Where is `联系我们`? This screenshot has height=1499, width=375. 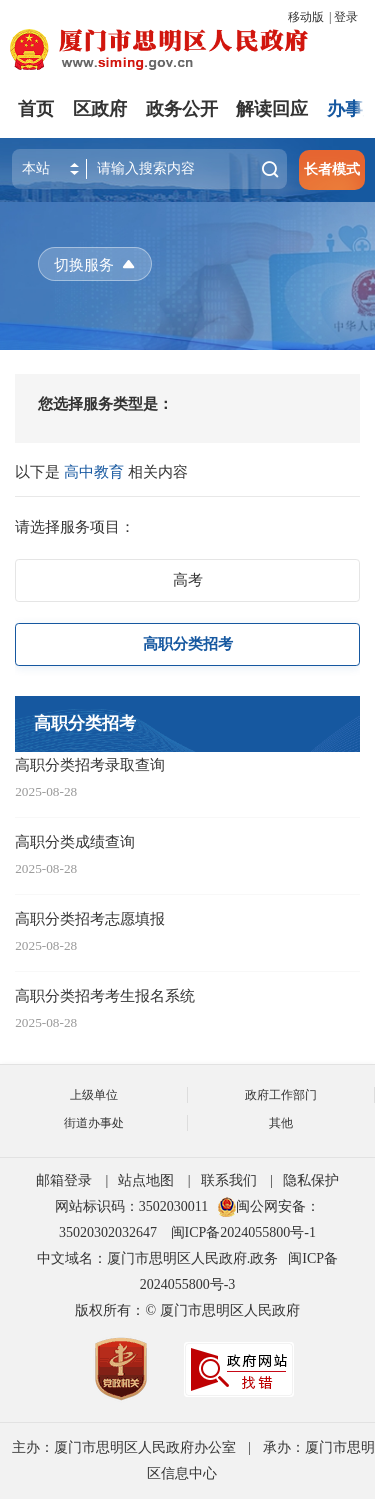 联系我们 is located at coordinates (229, 1180).